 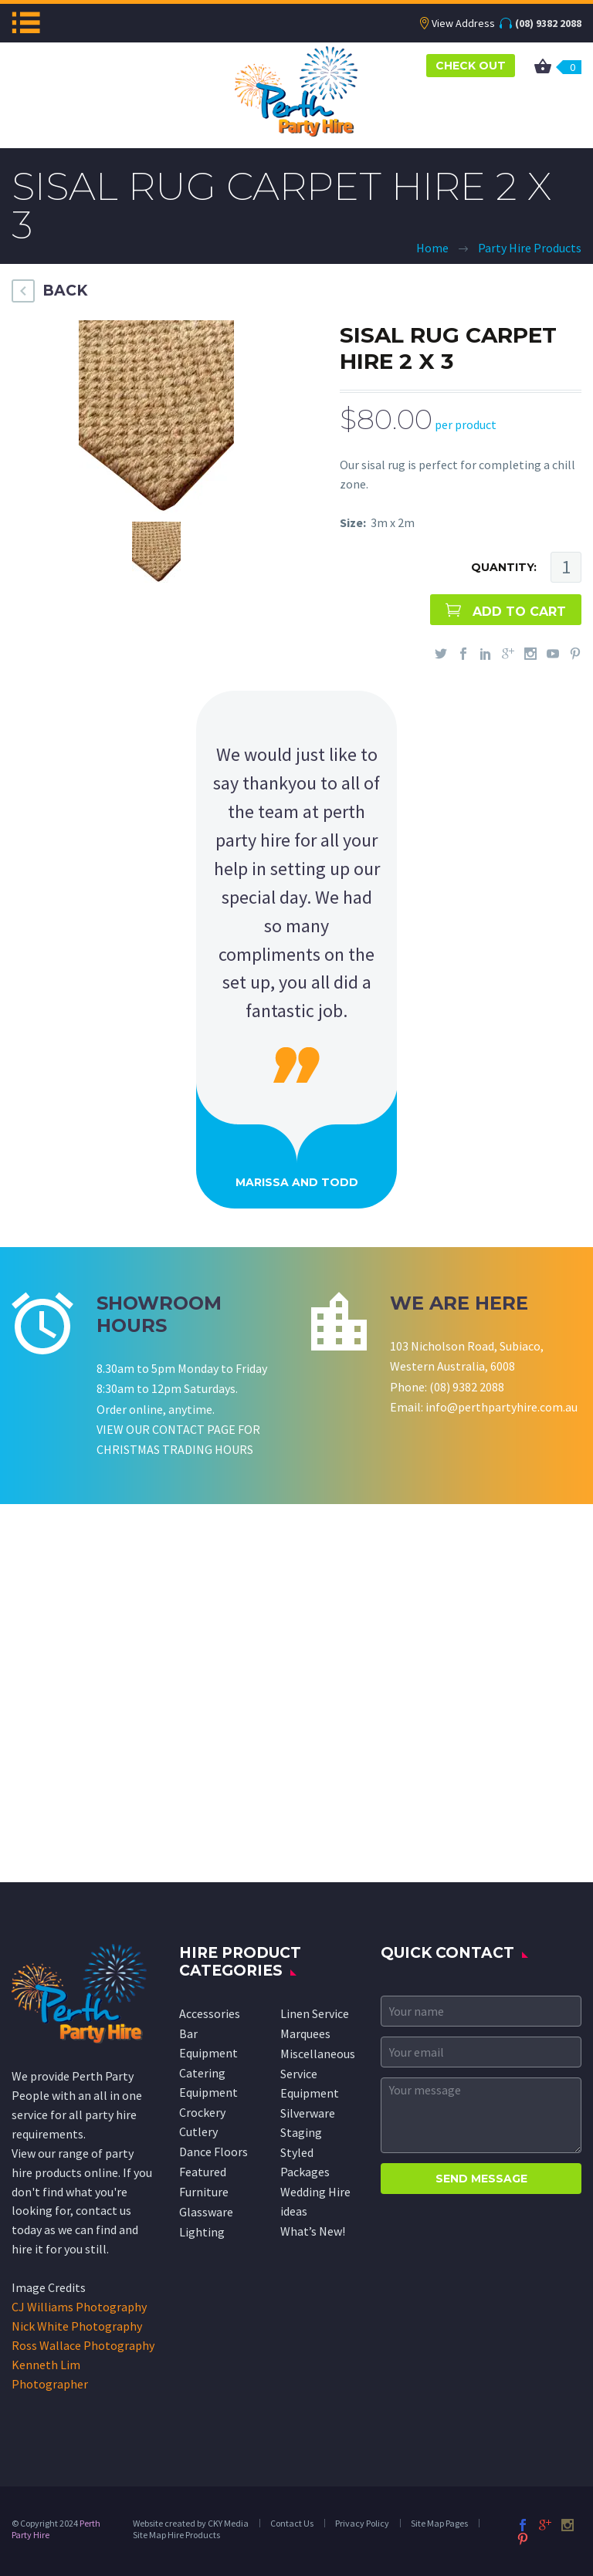 What do you see at coordinates (176, 2535) in the screenshot?
I see `Site Map Hire Products` at bounding box center [176, 2535].